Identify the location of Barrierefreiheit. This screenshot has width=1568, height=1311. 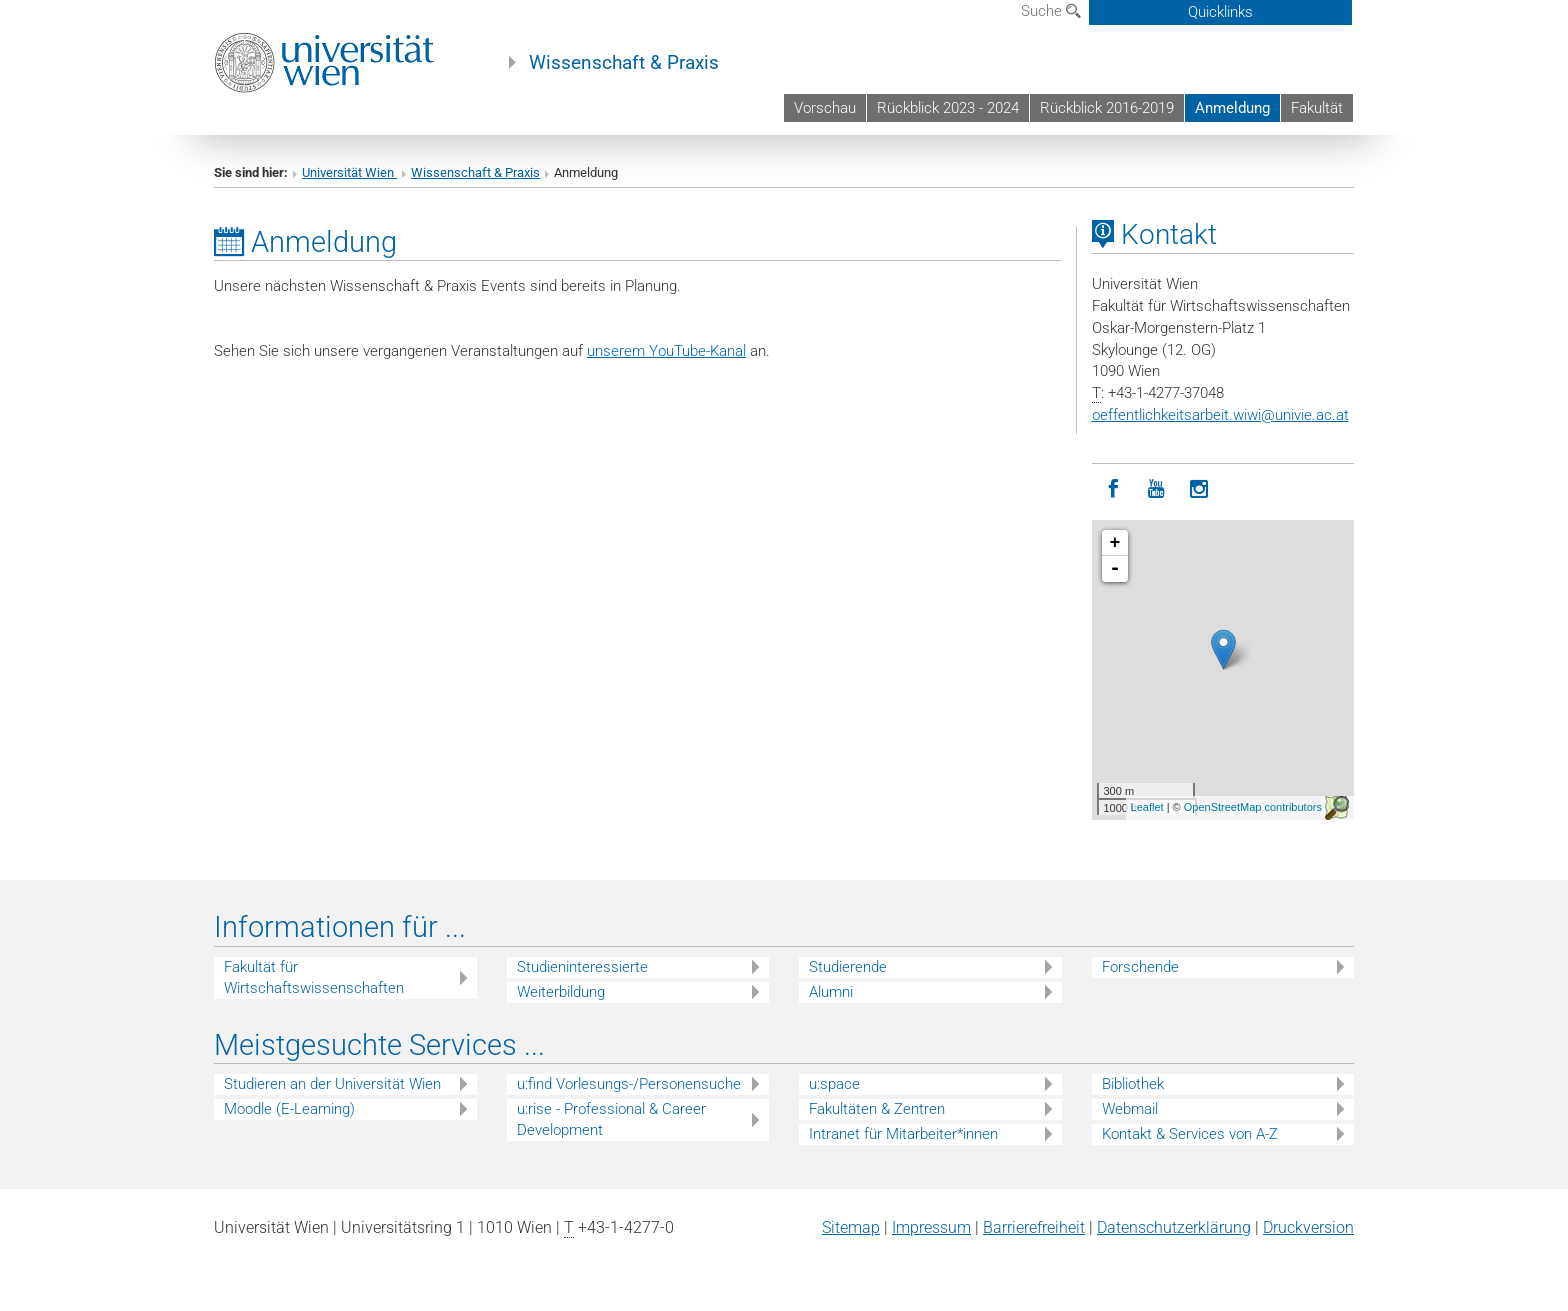
(1034, 1227).